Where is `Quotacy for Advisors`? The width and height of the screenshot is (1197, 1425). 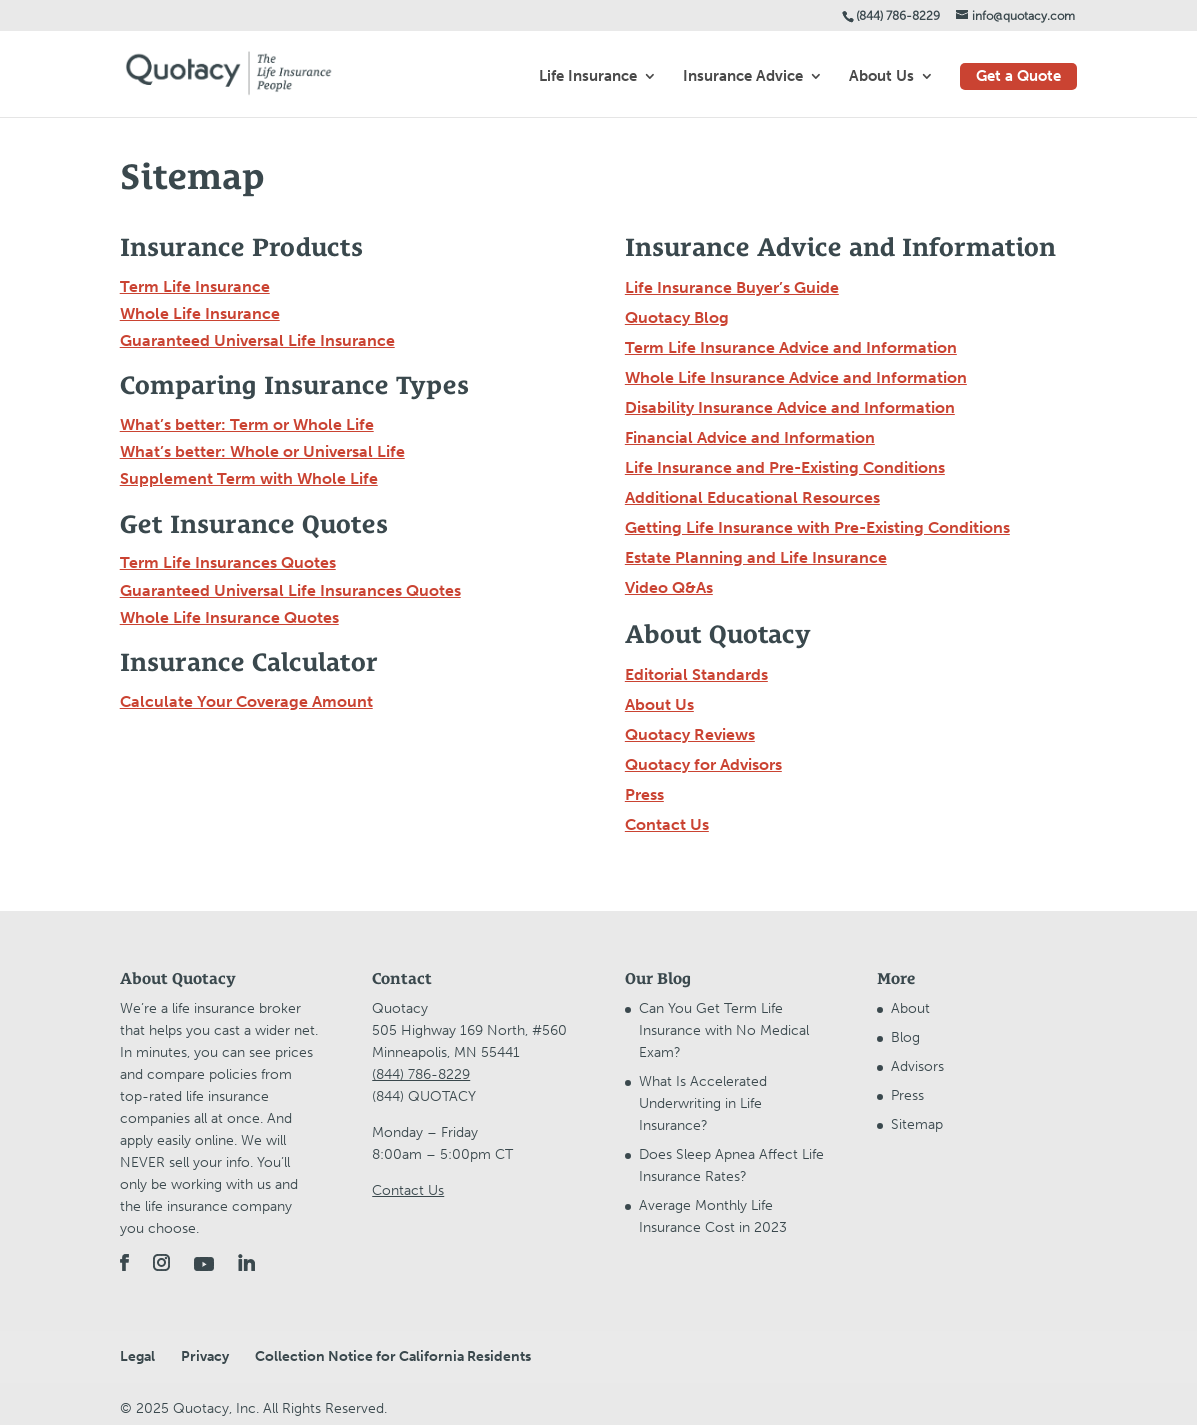 Quotacy for Advisors is located at coordinates (703, 764).